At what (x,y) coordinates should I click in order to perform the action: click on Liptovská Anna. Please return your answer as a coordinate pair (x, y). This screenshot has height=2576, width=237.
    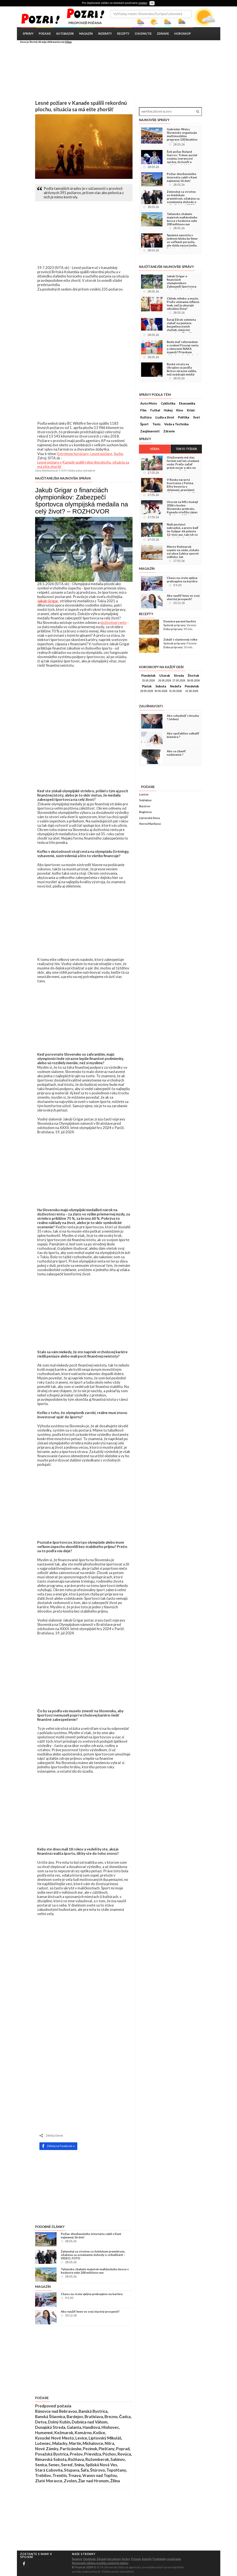
    Looking at the image, I should click on (149, 818).